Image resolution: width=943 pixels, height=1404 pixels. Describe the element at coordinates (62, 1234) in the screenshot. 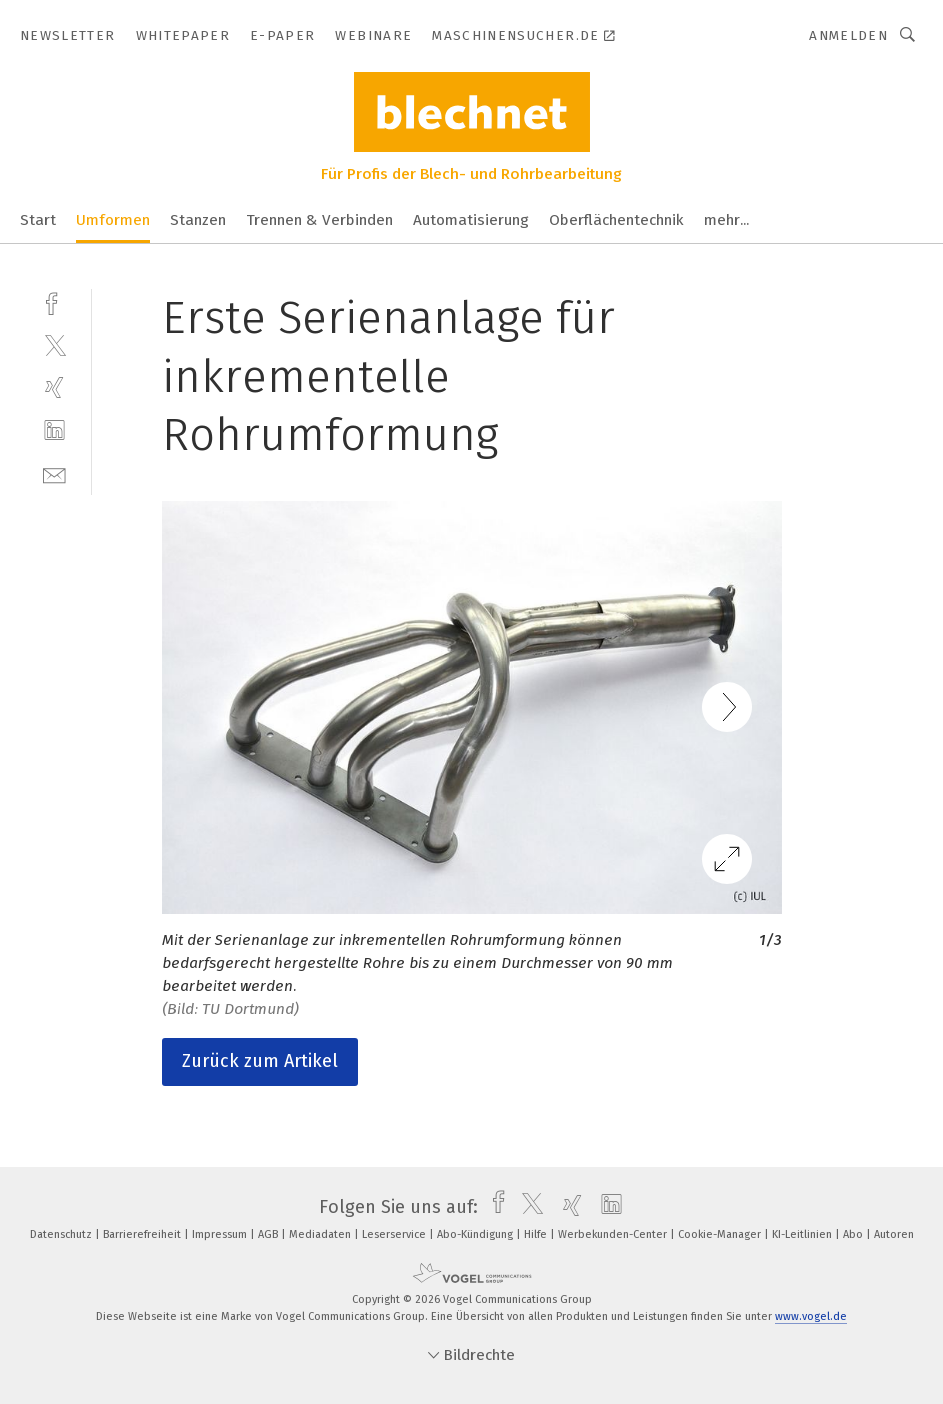

I see `Datenschutz` at that location.